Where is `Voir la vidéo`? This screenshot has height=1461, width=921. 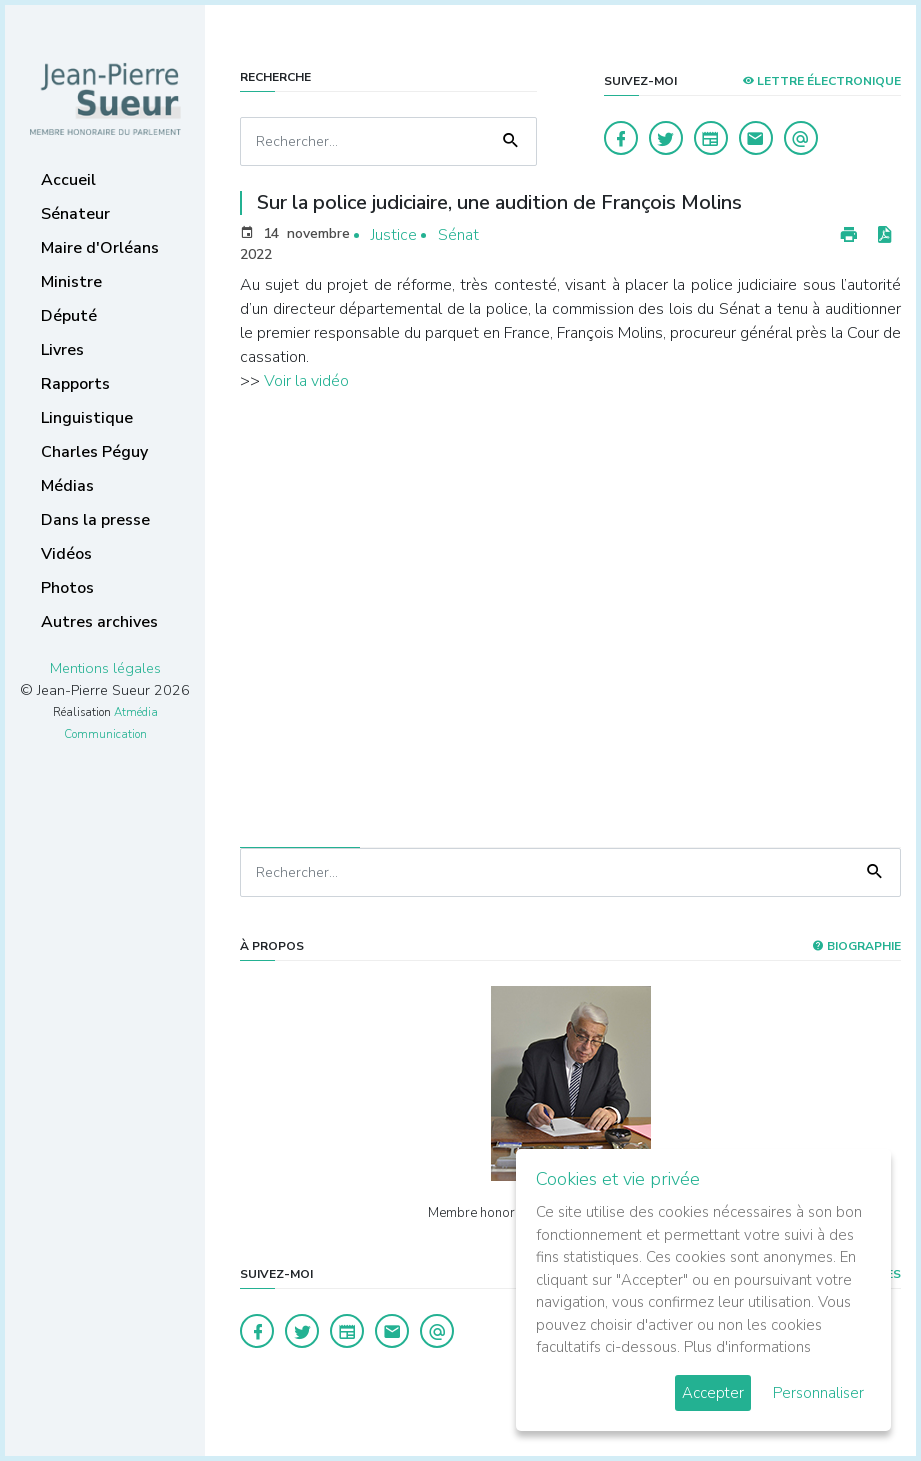 Voir la vidéo is located at coordinates (306, 381).